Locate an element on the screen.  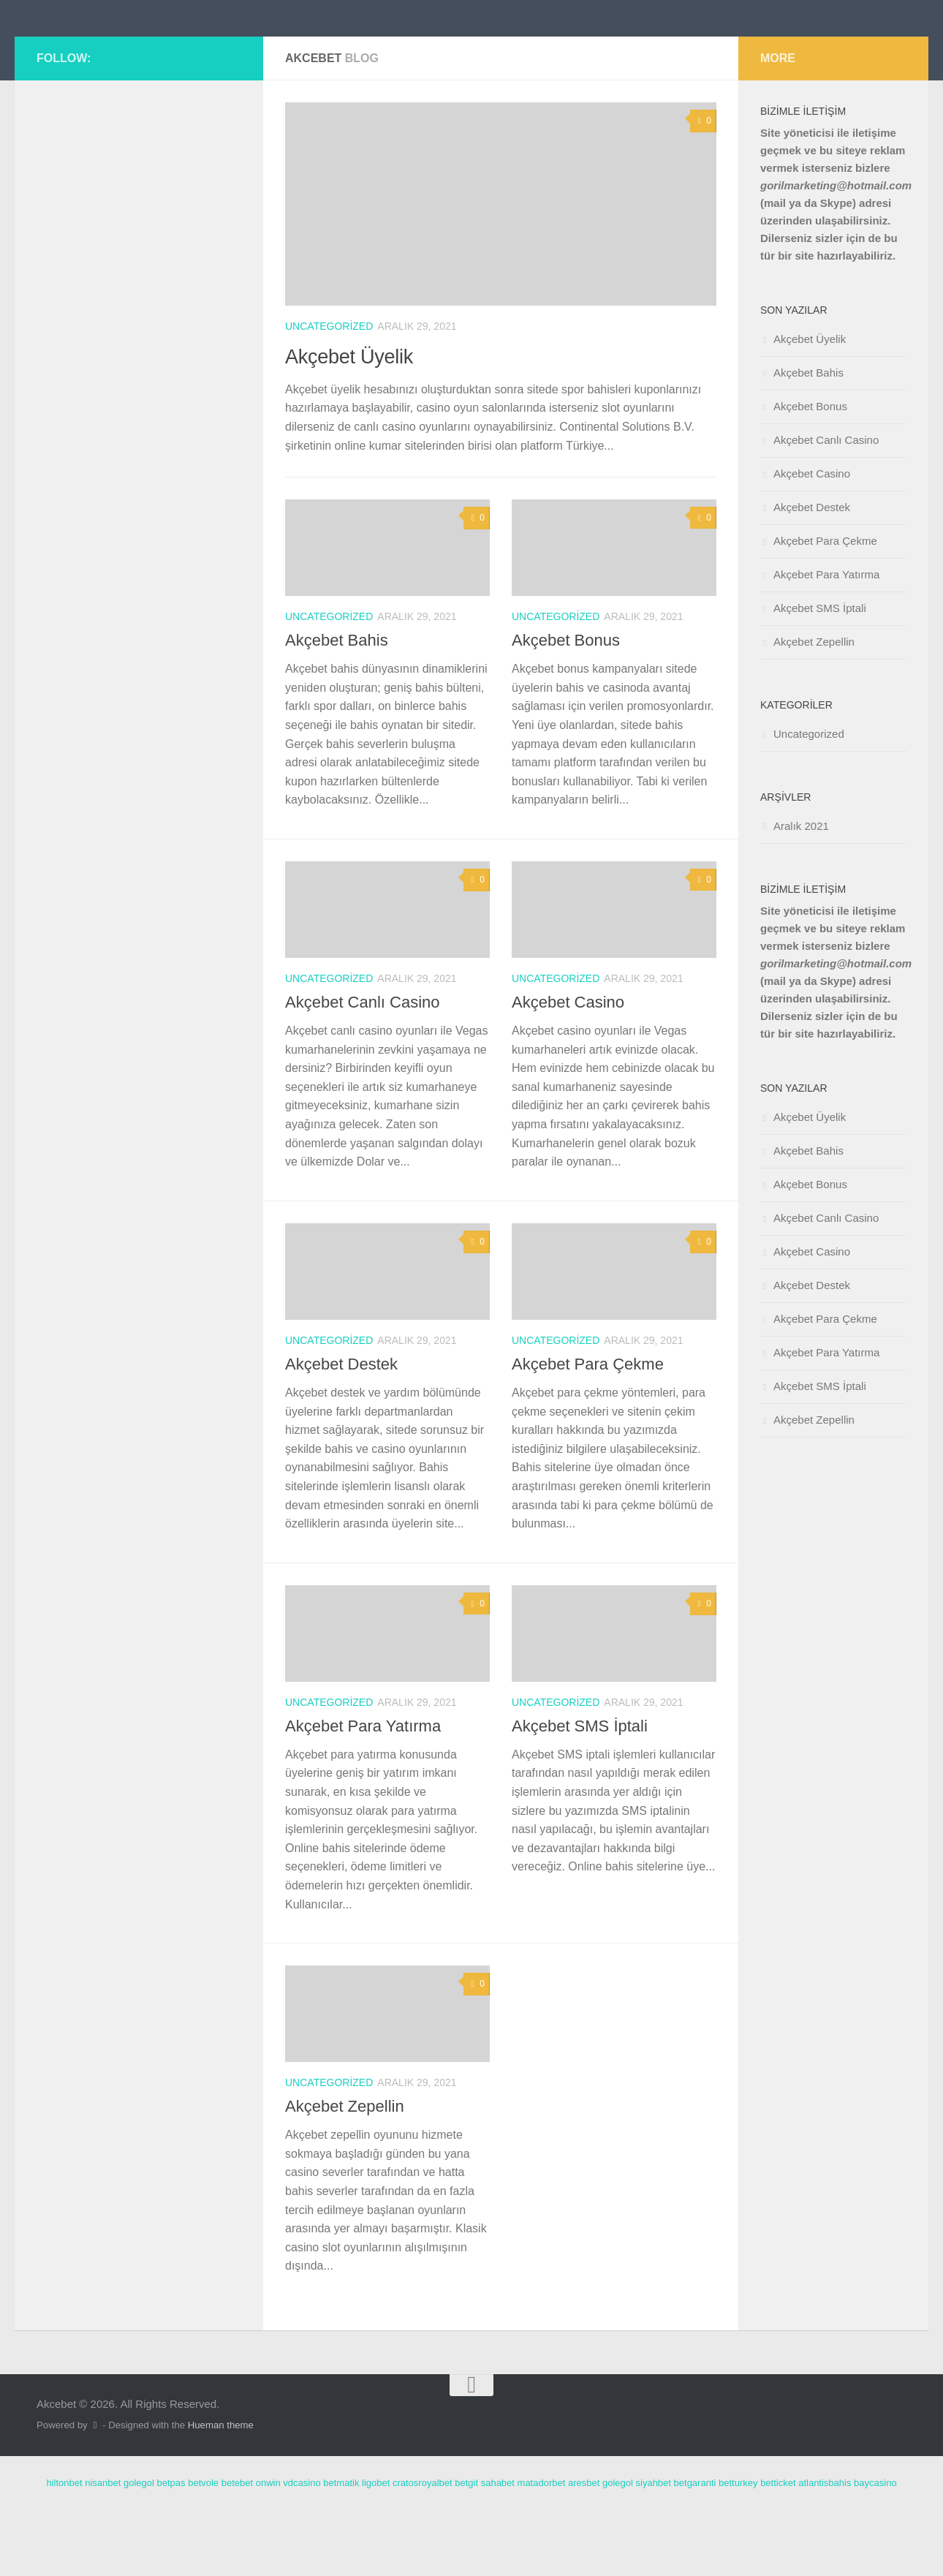
Akçebet Bonus is located at coordinates (566, 706).